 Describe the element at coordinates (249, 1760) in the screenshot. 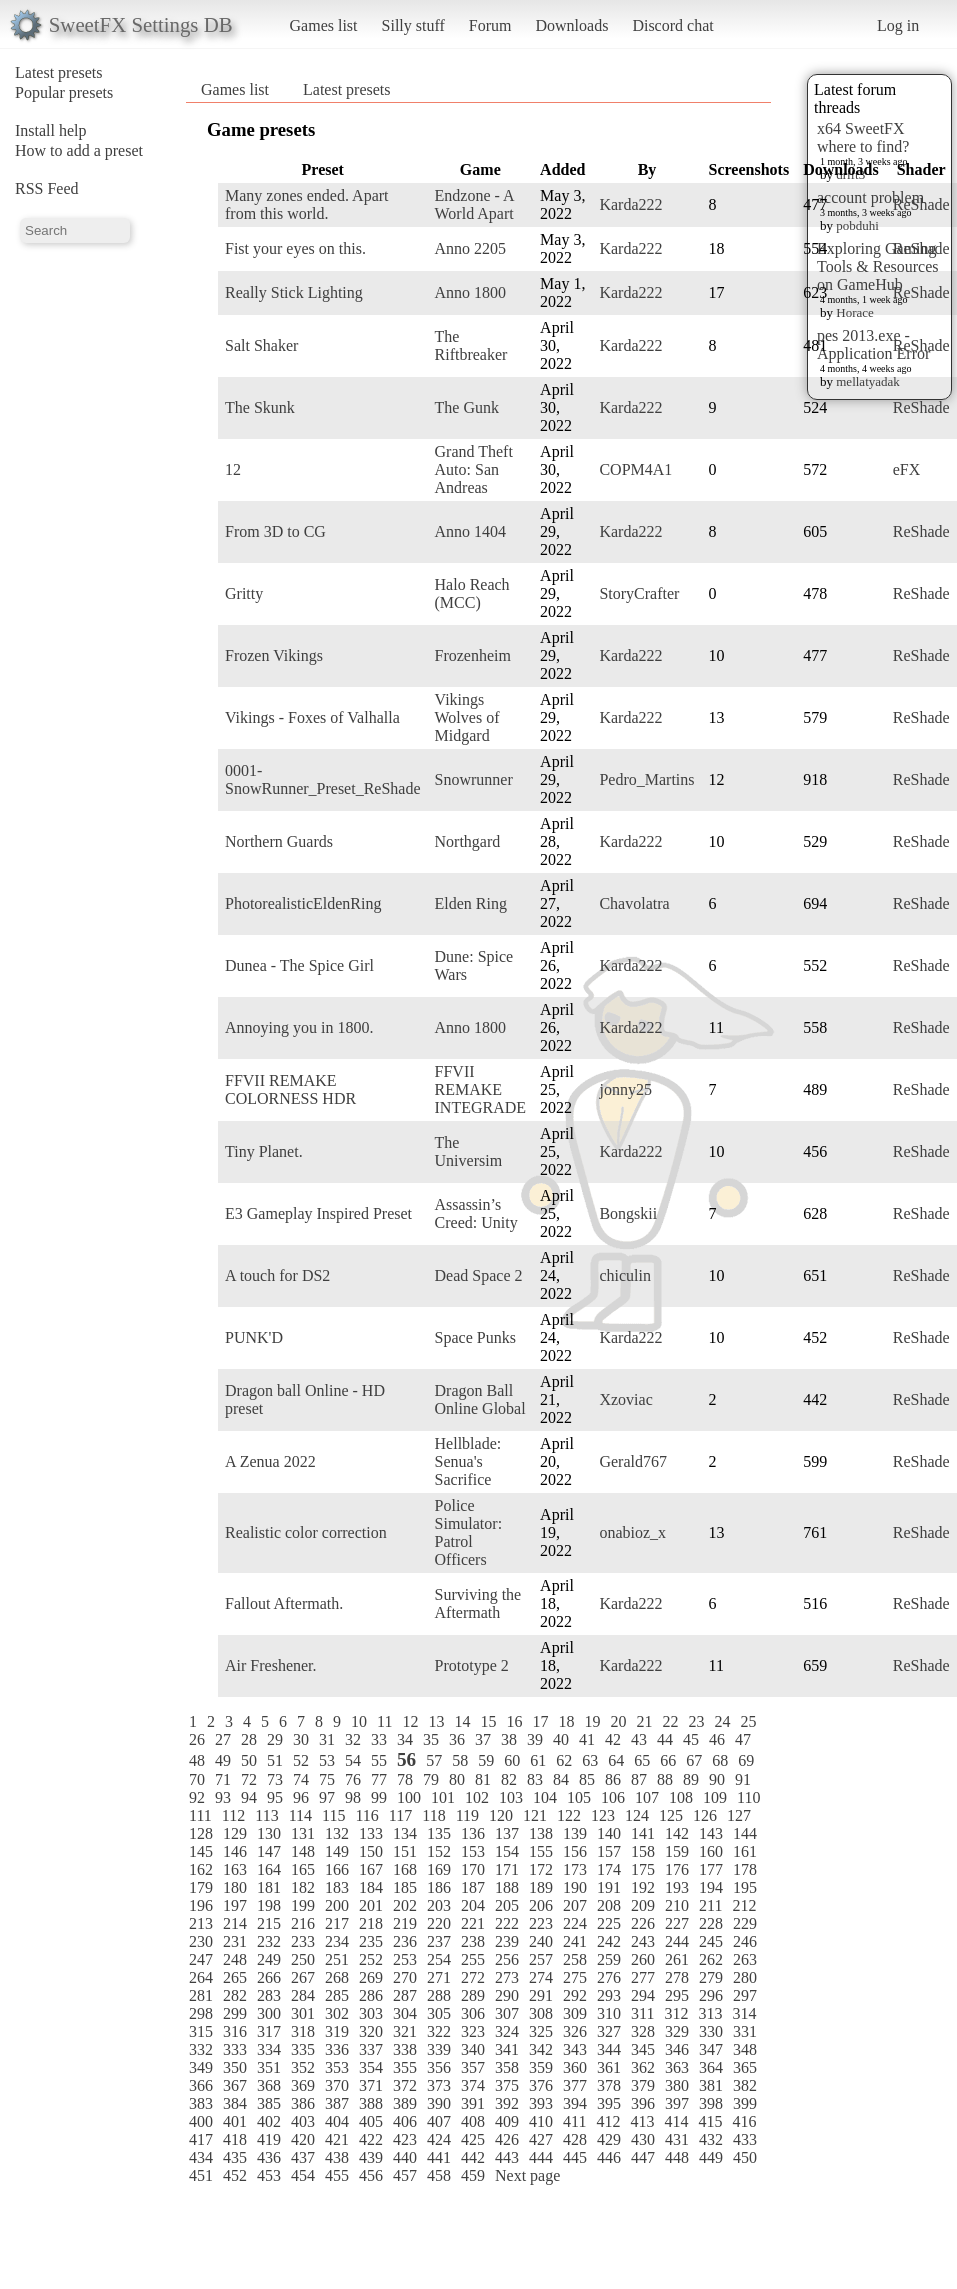

I see `50` at that location.